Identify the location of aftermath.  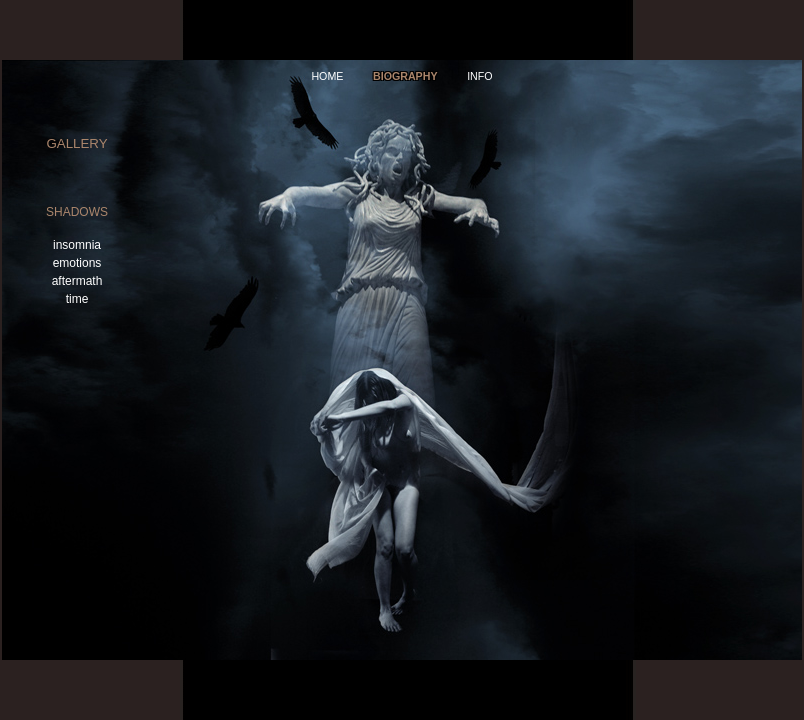
(77, 281).